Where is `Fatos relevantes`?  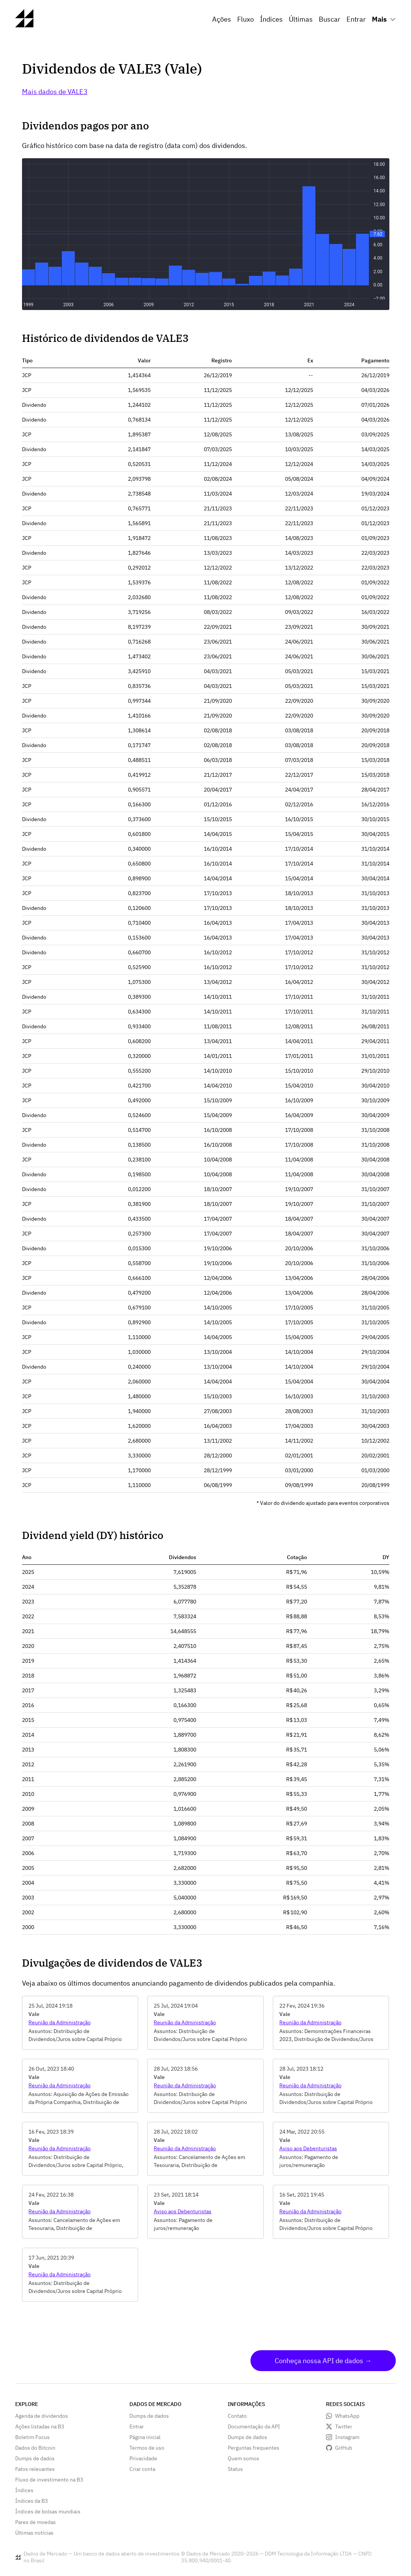 Fatos relevantes is located at coordinates (35, 2469).